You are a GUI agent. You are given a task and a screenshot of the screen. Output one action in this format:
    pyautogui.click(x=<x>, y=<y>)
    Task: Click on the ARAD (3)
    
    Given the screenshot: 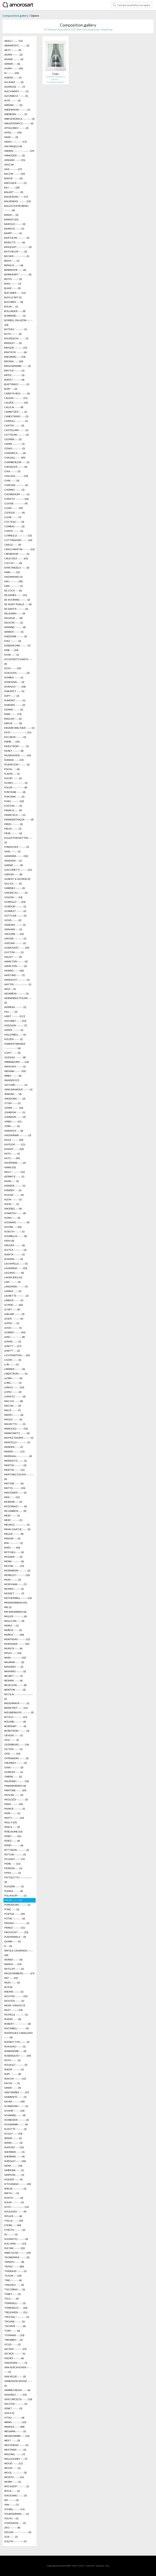 What is the action you would take?
    pyautogui.click(x=11, y=137)
    